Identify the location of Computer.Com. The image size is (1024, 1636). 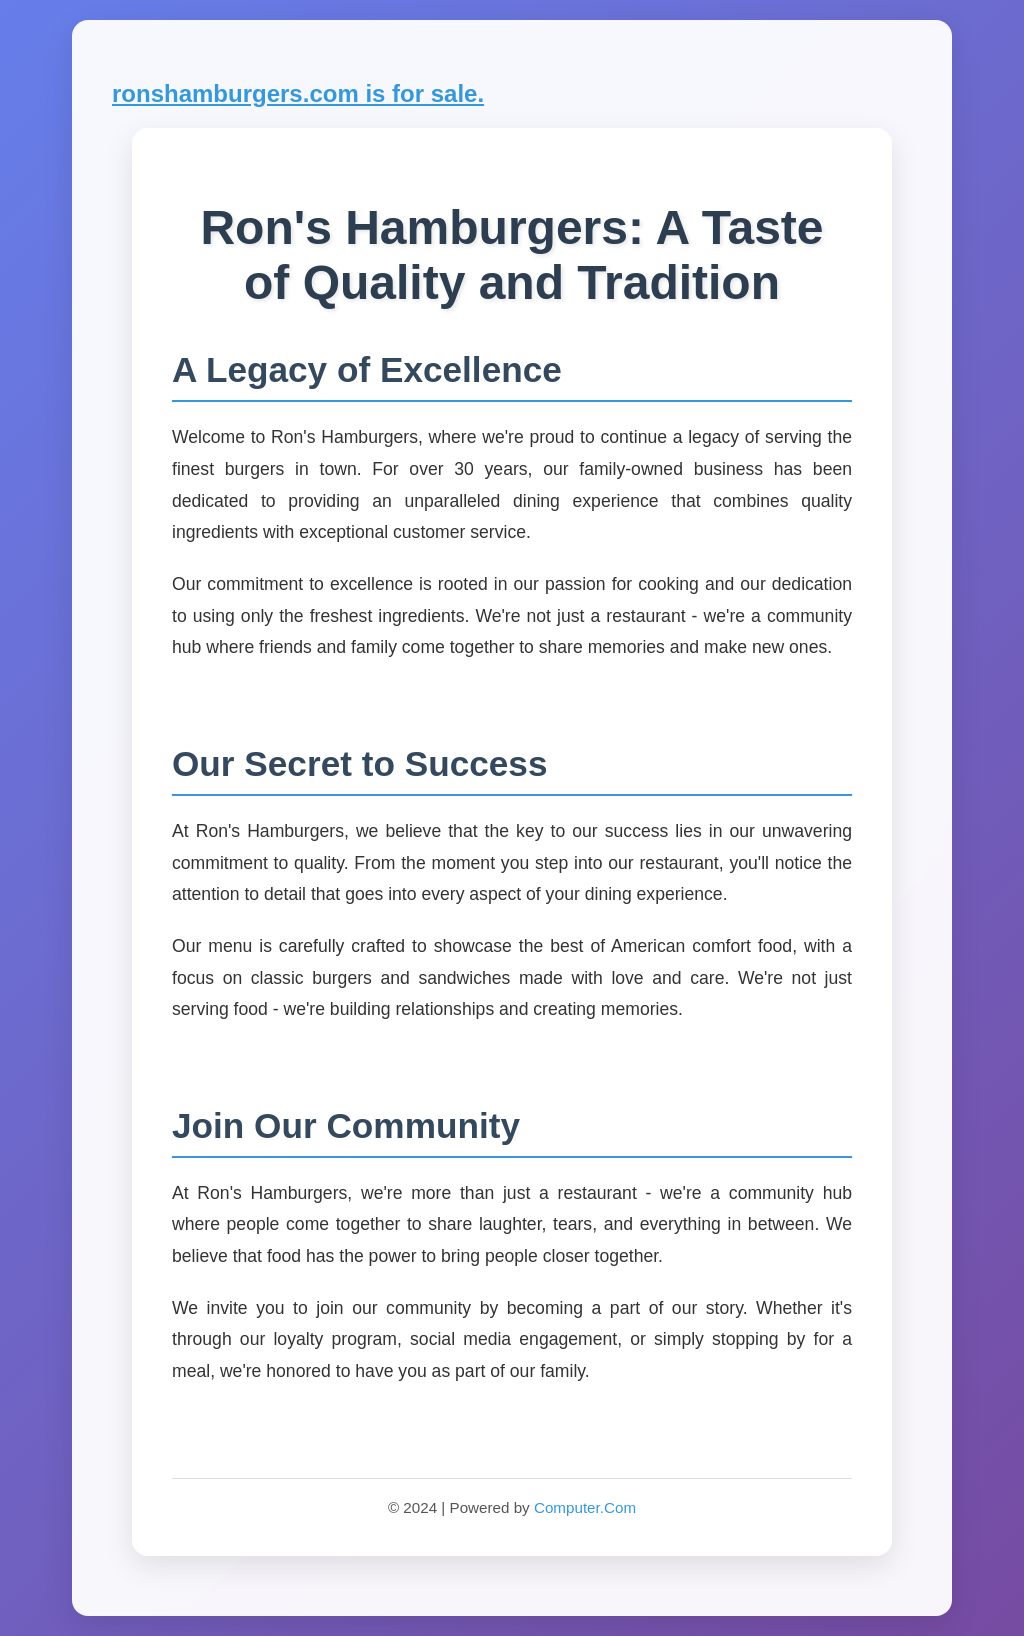
(585, 1507).